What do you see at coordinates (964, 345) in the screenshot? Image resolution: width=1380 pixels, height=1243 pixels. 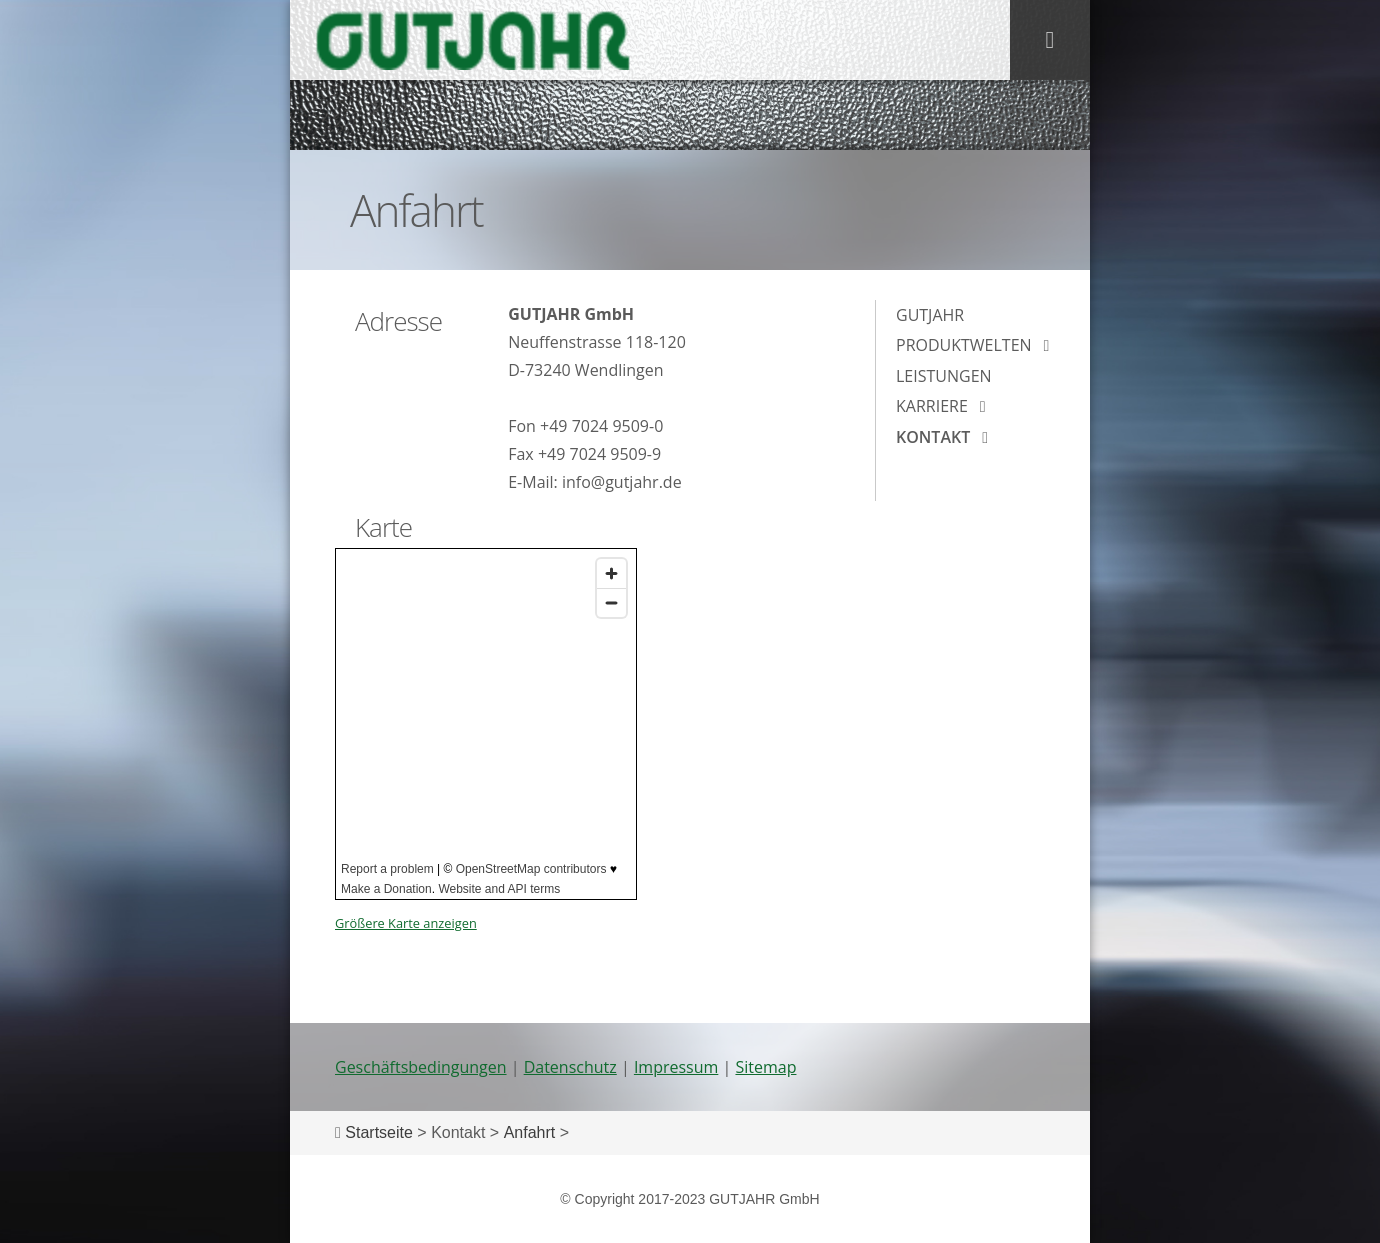 I see `Produktwelten` at bounding box center [964, 345].